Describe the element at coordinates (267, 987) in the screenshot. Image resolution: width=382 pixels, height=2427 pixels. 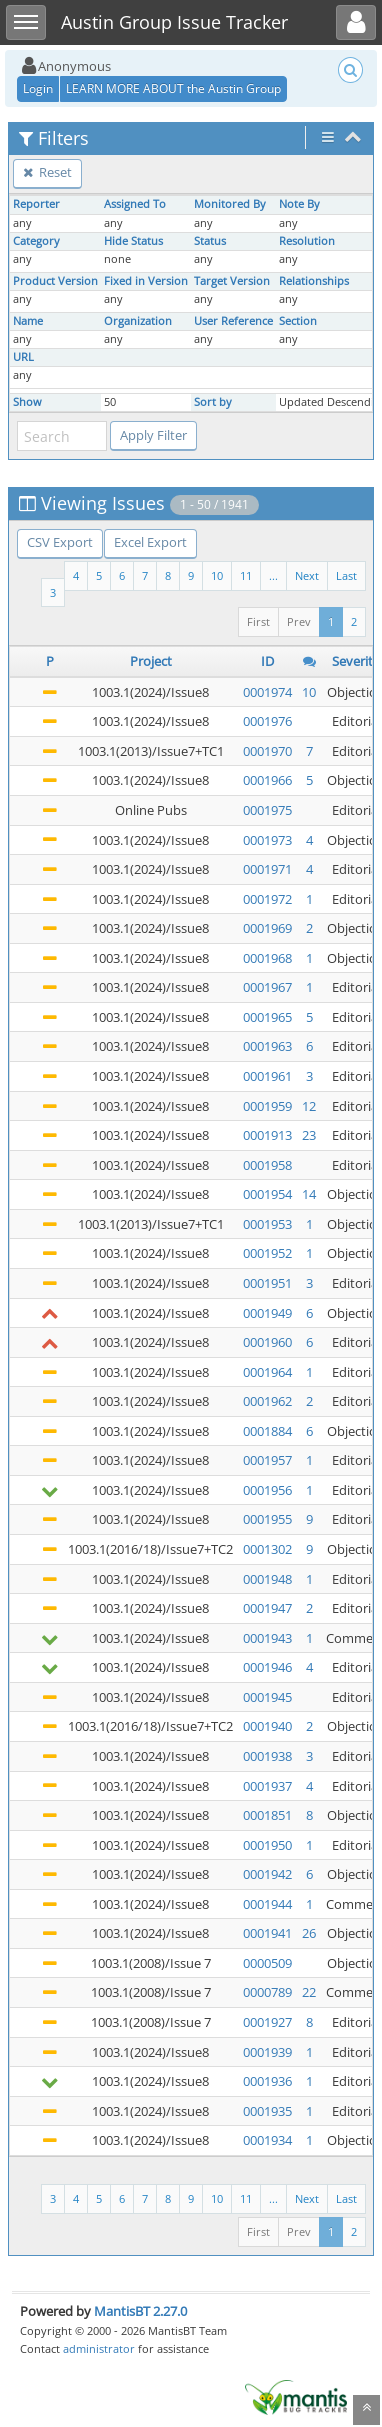
I see `0001967` at that location.